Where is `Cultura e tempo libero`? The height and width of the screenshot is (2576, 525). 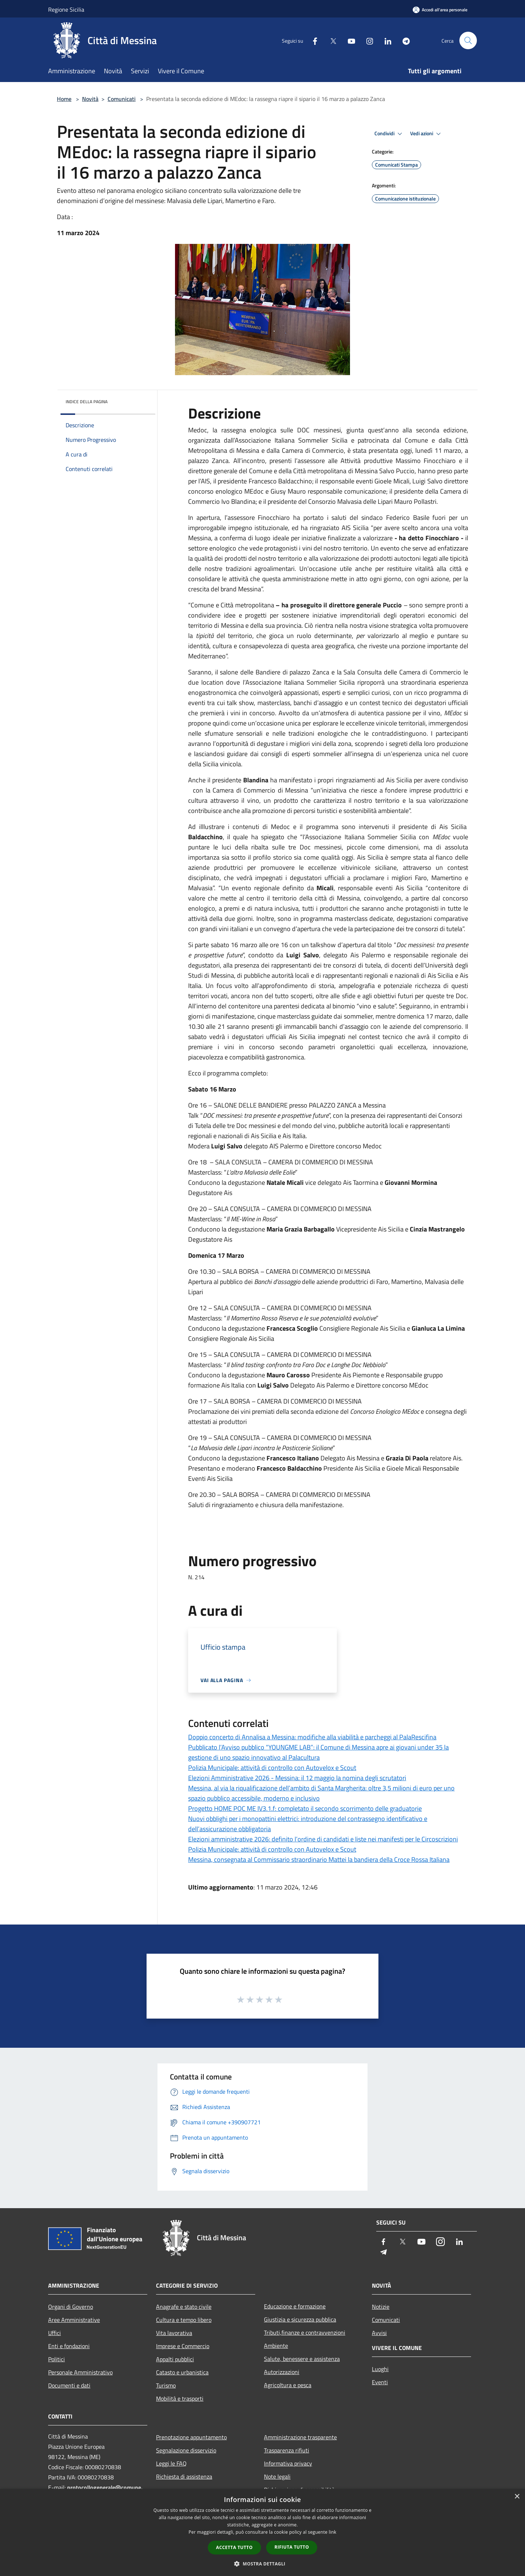 Cultura e tempo libero is located at coordinates (183, 2319).